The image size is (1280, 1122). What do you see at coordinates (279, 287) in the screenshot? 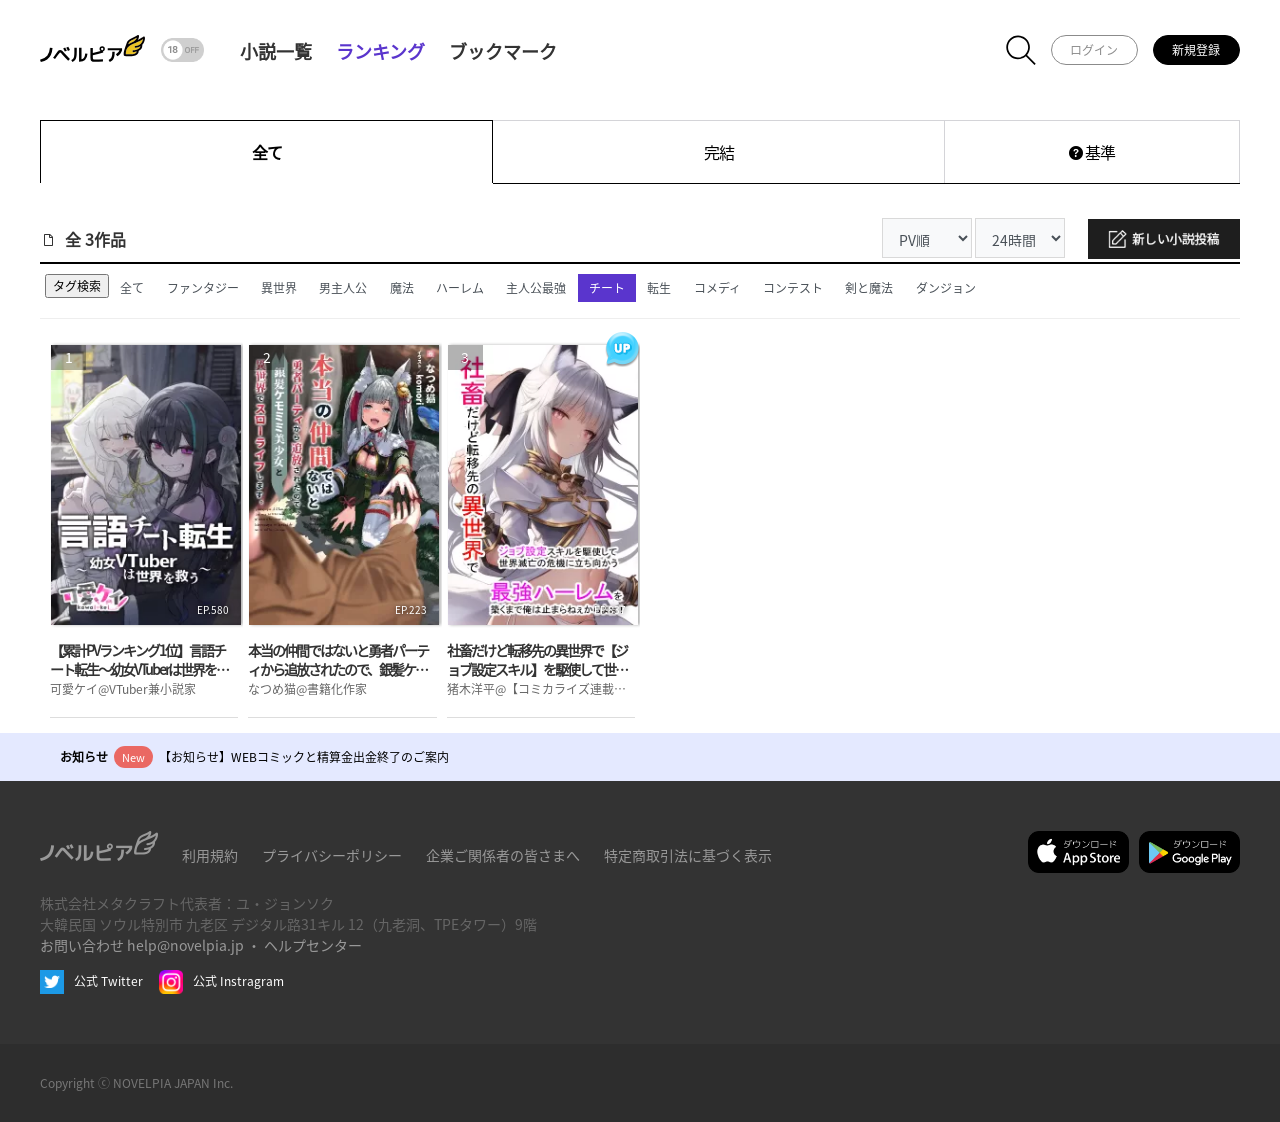
I see `異世界 [tab]` at bounding box center [279, 287].